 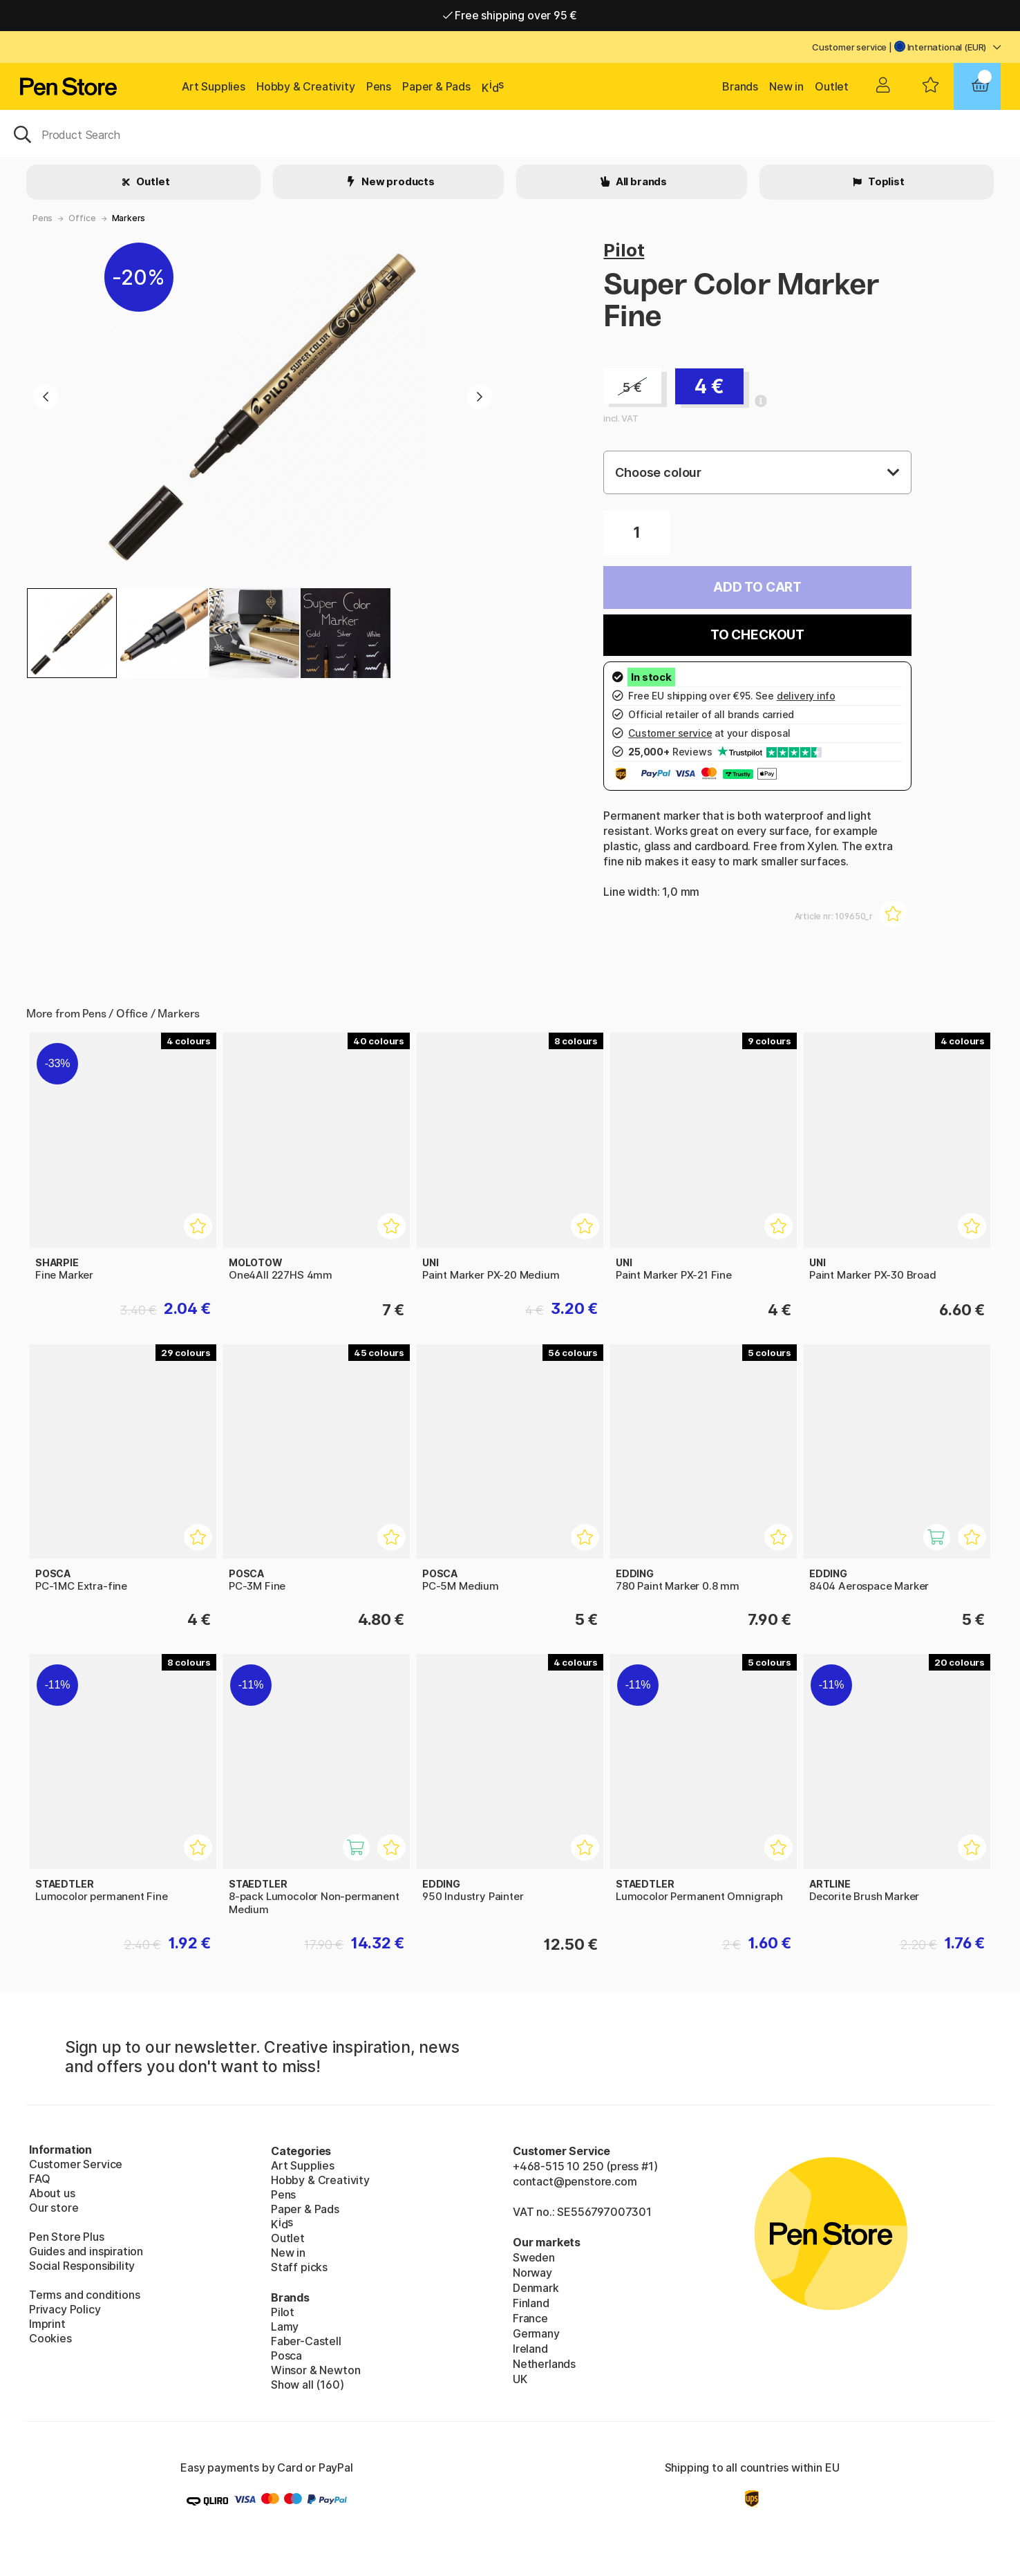 I want to click on Denmark, so click(x=536, y=2288).